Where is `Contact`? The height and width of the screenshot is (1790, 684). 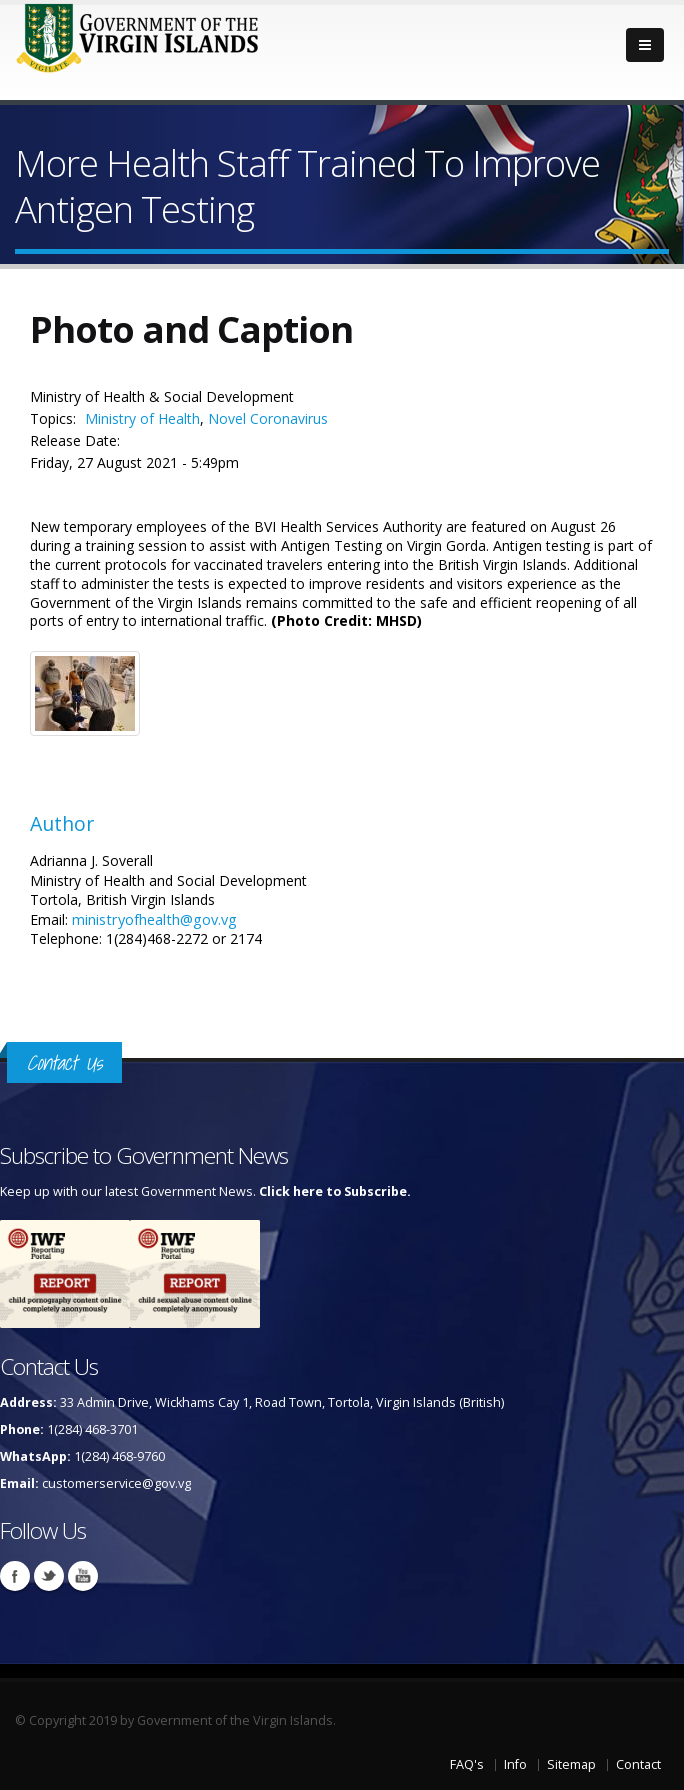
Contact is located at coordinates (638, 1764).